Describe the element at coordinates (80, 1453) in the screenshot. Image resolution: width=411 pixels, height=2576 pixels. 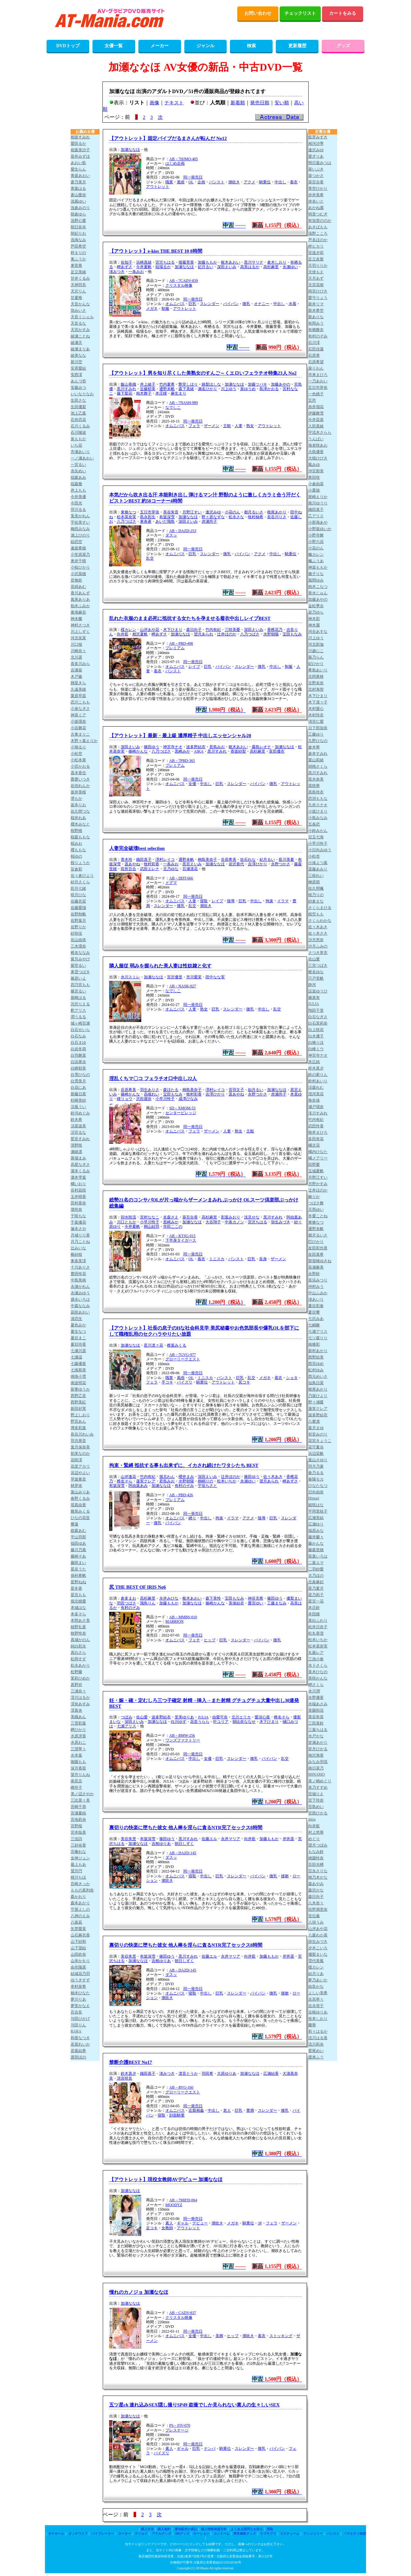
I see `初美なのか` at that location.